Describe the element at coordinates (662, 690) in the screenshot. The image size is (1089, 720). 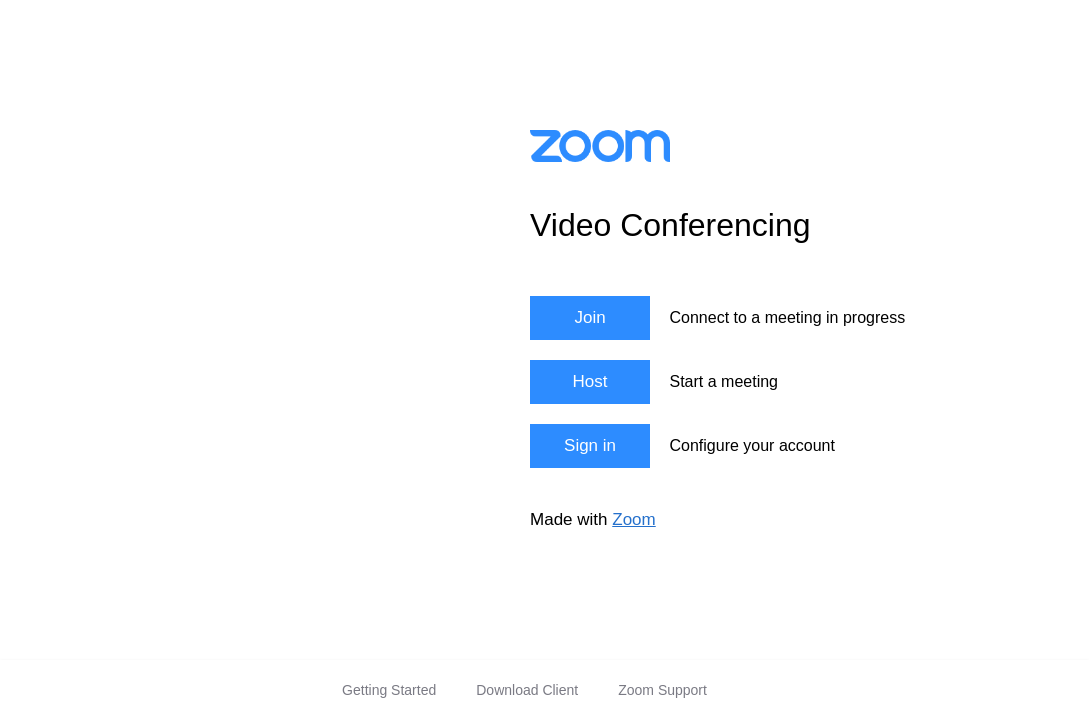
I see `Zoom Support` at that location.